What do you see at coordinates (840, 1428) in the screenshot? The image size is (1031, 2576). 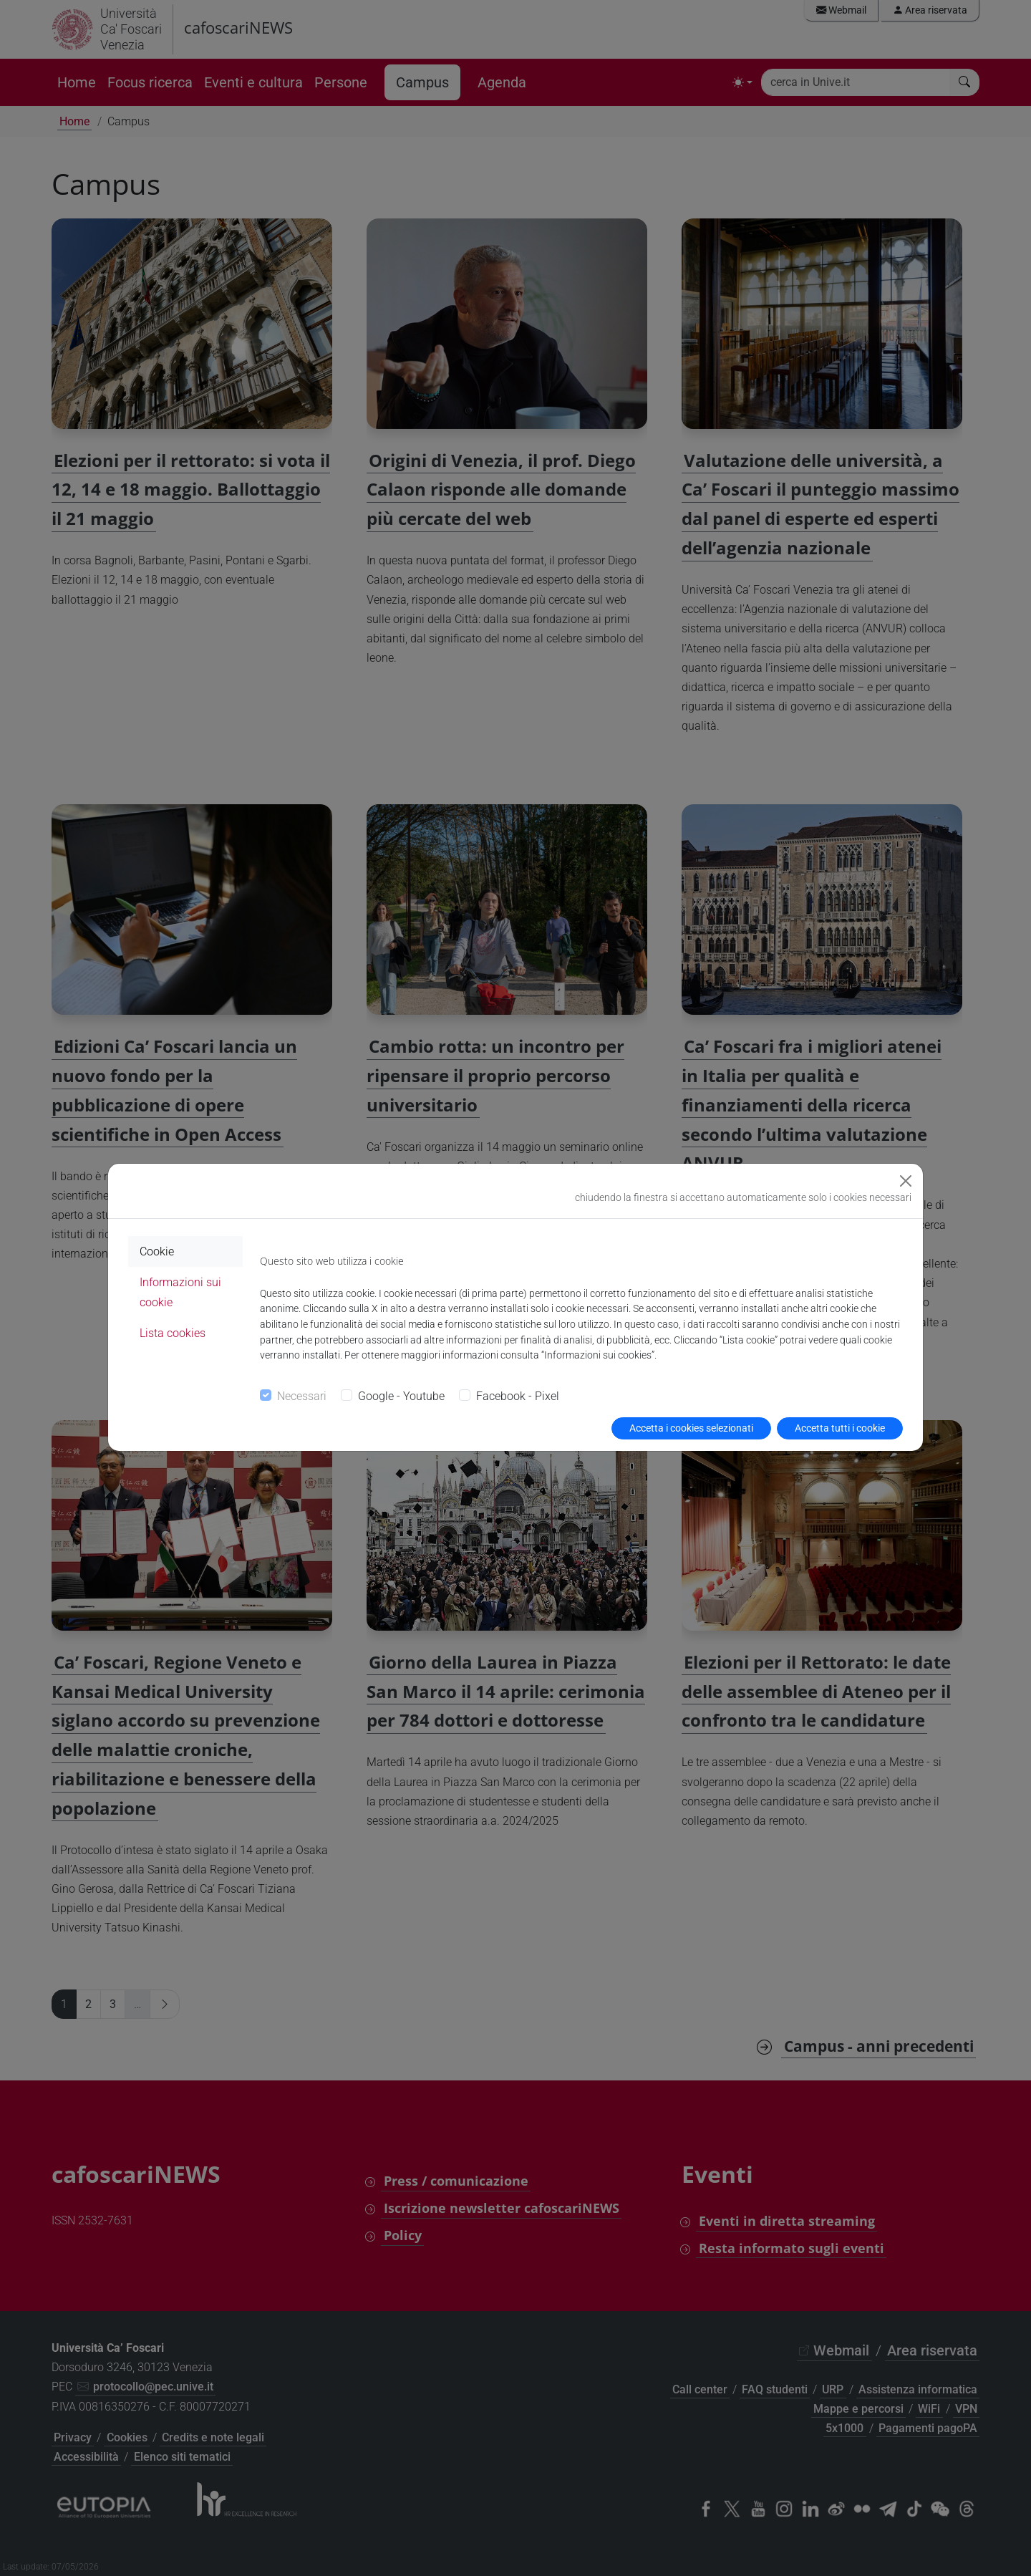 I see `Accetta tutti i cookie` at bounding box center [840, 1428].